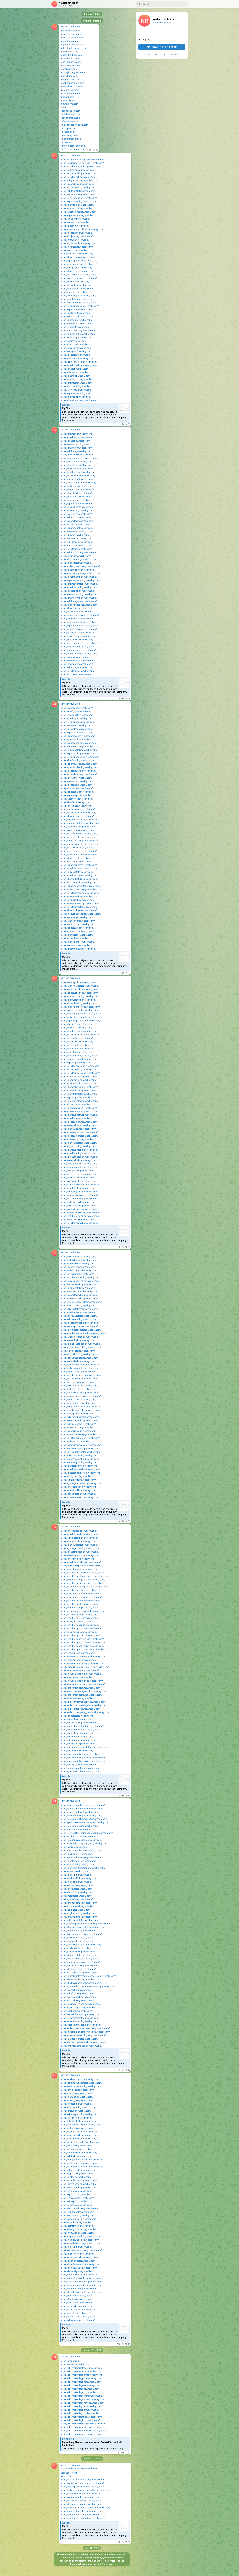 This screenshot has height=2576, width=239. What do you see at coordinates (76, 538) in the screenshot?
I see `https://vibevortex.weebly.com/` at bounding box center [76, 538].